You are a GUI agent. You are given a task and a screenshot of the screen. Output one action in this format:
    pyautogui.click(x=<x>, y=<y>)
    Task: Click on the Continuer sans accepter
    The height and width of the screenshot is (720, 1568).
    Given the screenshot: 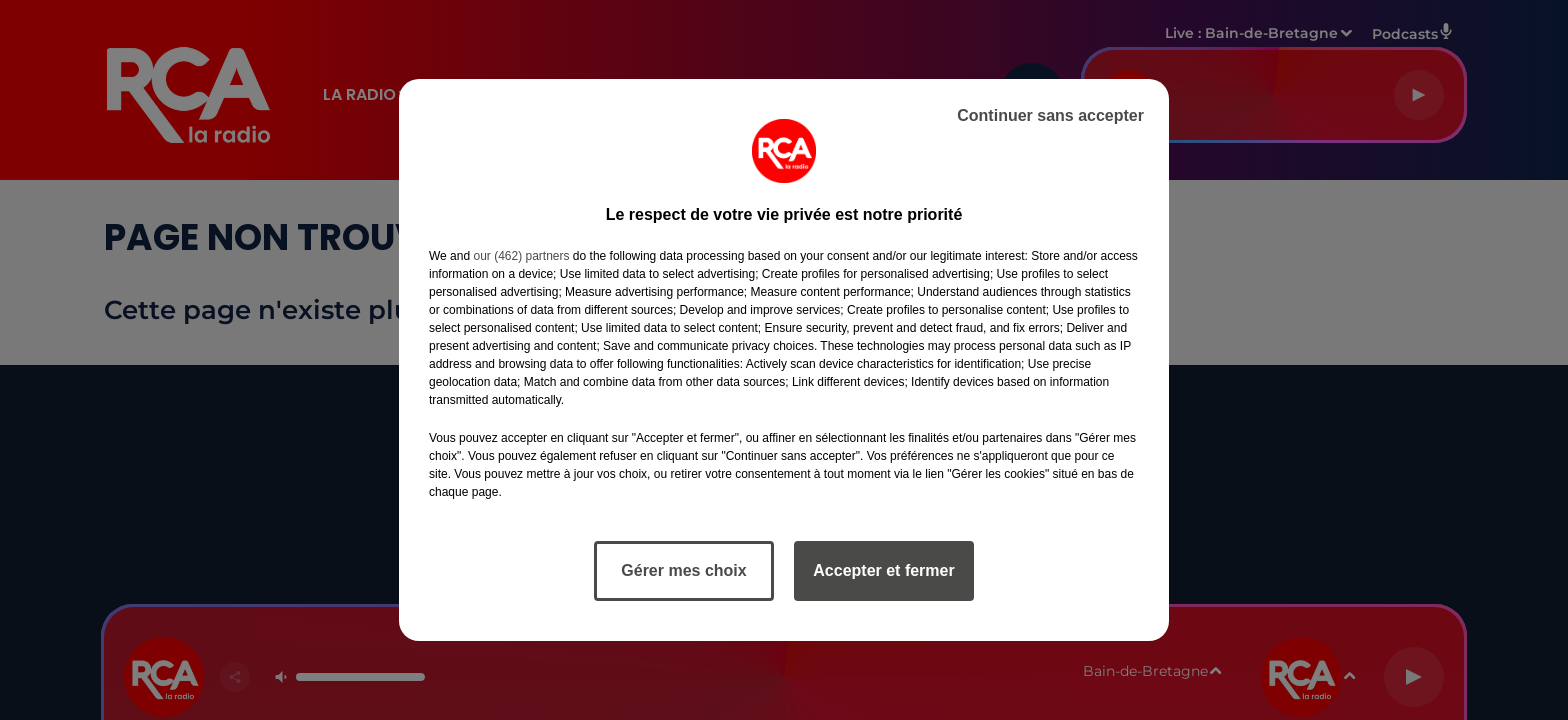 What is the action you would take?
    pyautogui.click(x=1050, y=115)
    